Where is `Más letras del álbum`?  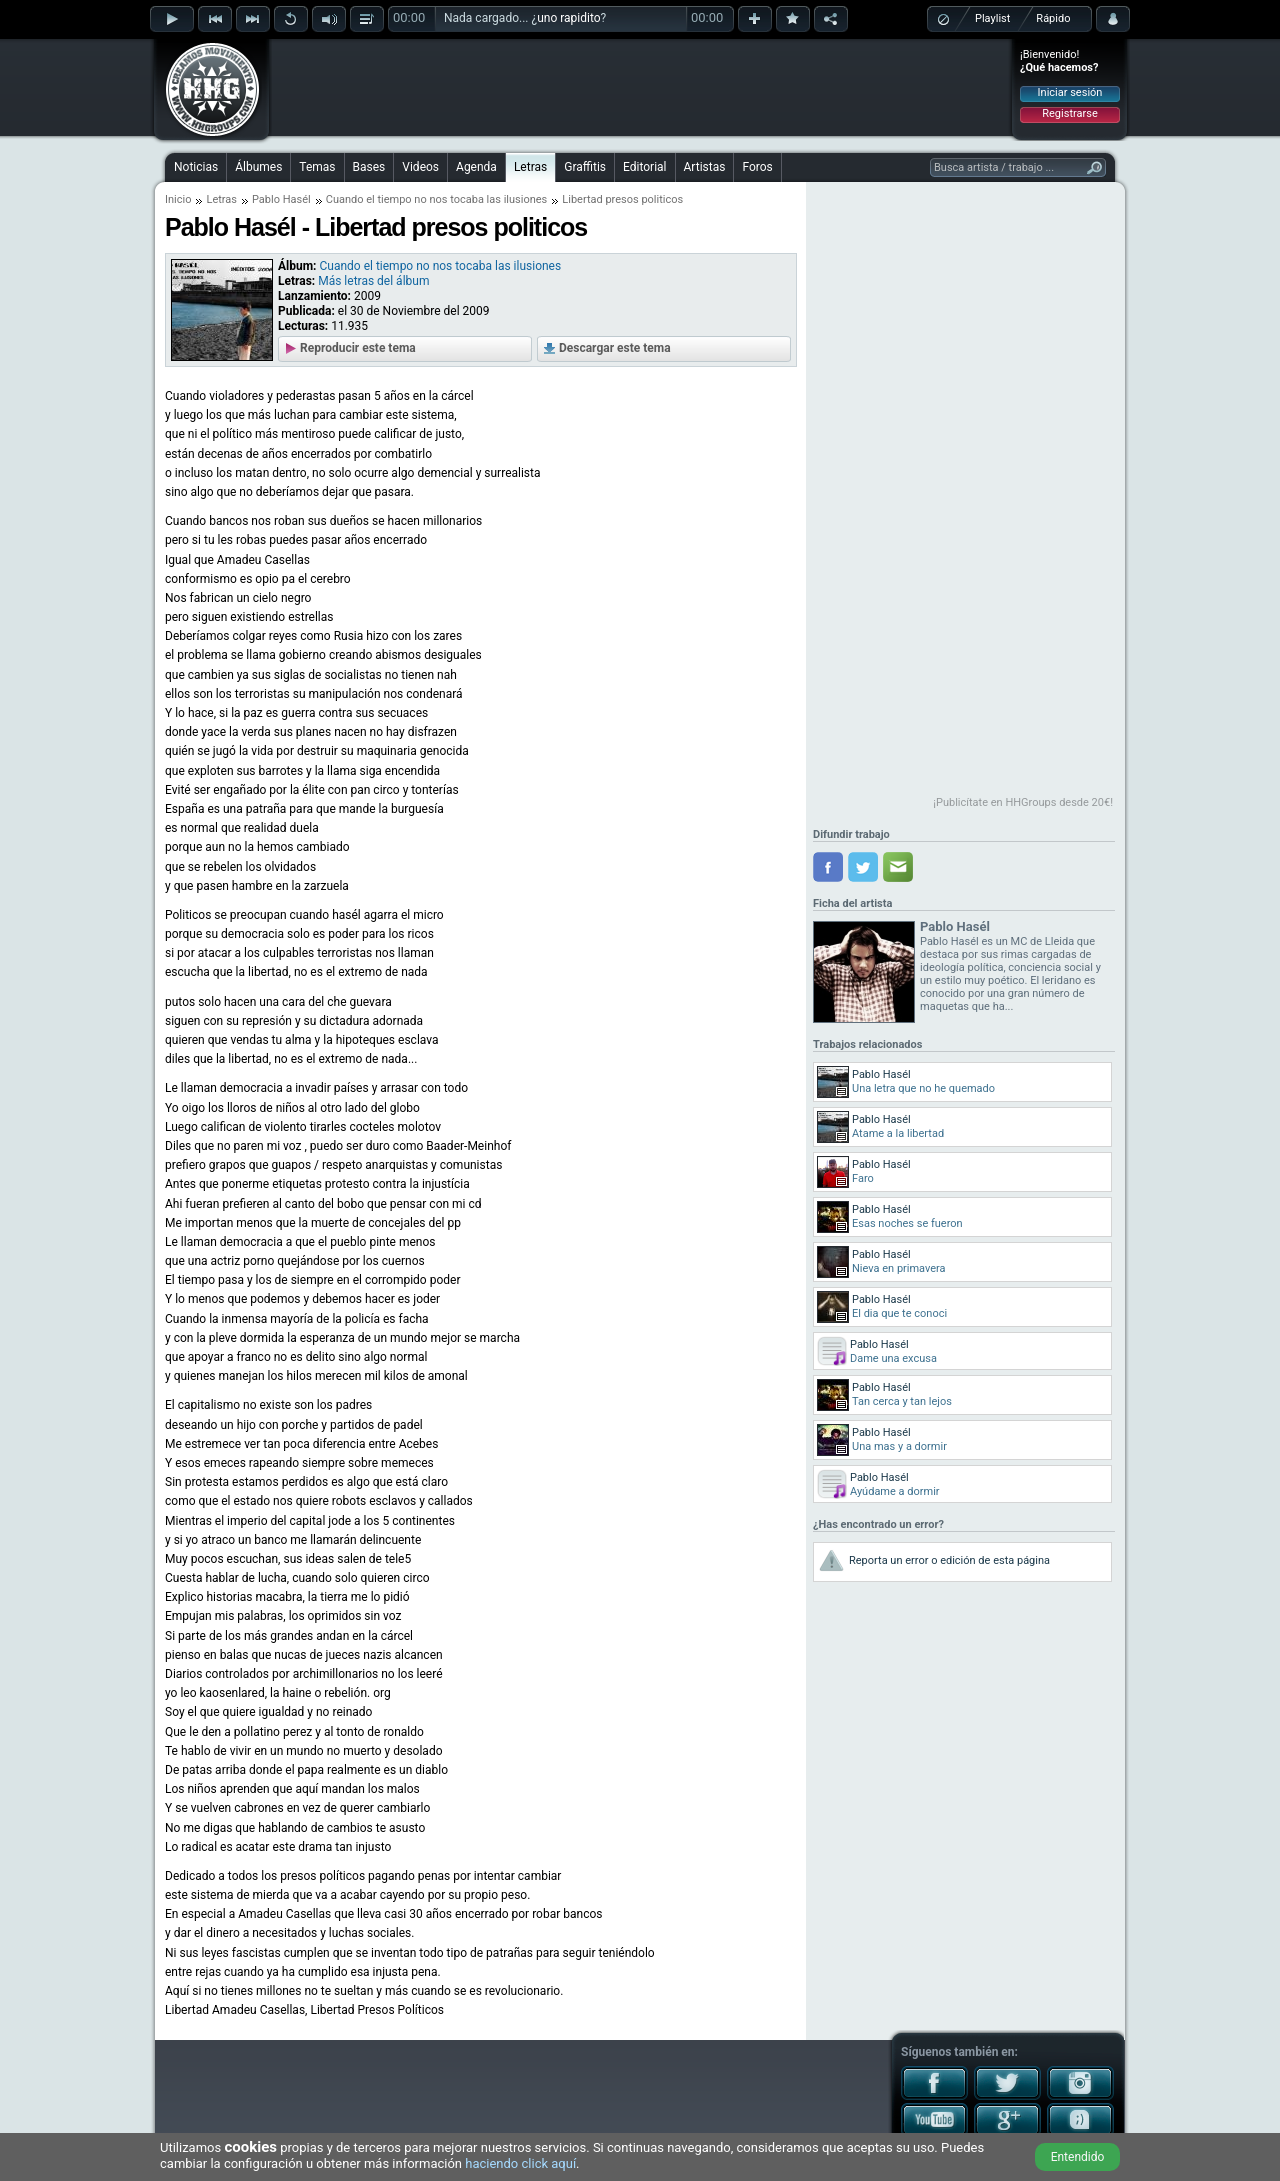 Más letras del álbum is located at coordinates (373, 281).